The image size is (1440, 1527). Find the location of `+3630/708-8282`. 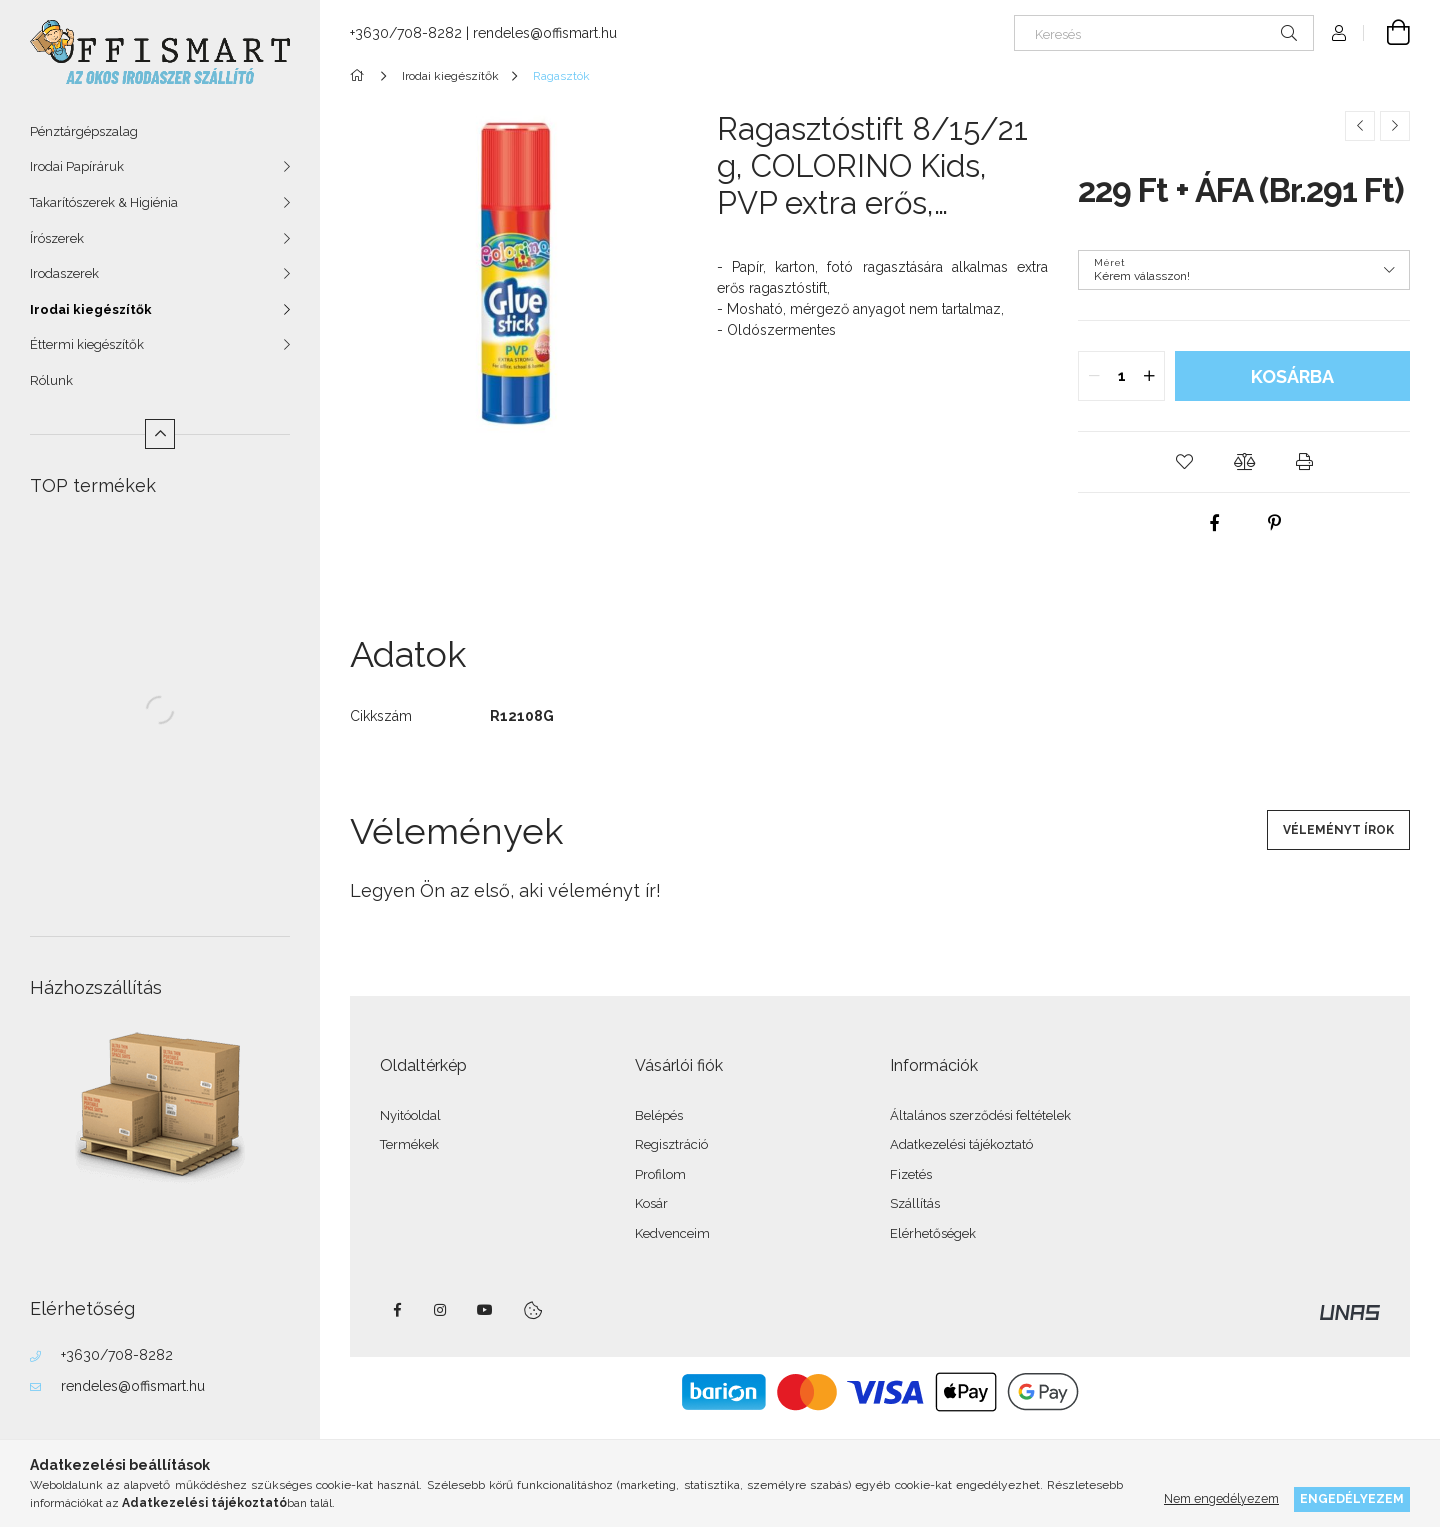

+3630/708-8282 is located at coordinates (117, 1355).